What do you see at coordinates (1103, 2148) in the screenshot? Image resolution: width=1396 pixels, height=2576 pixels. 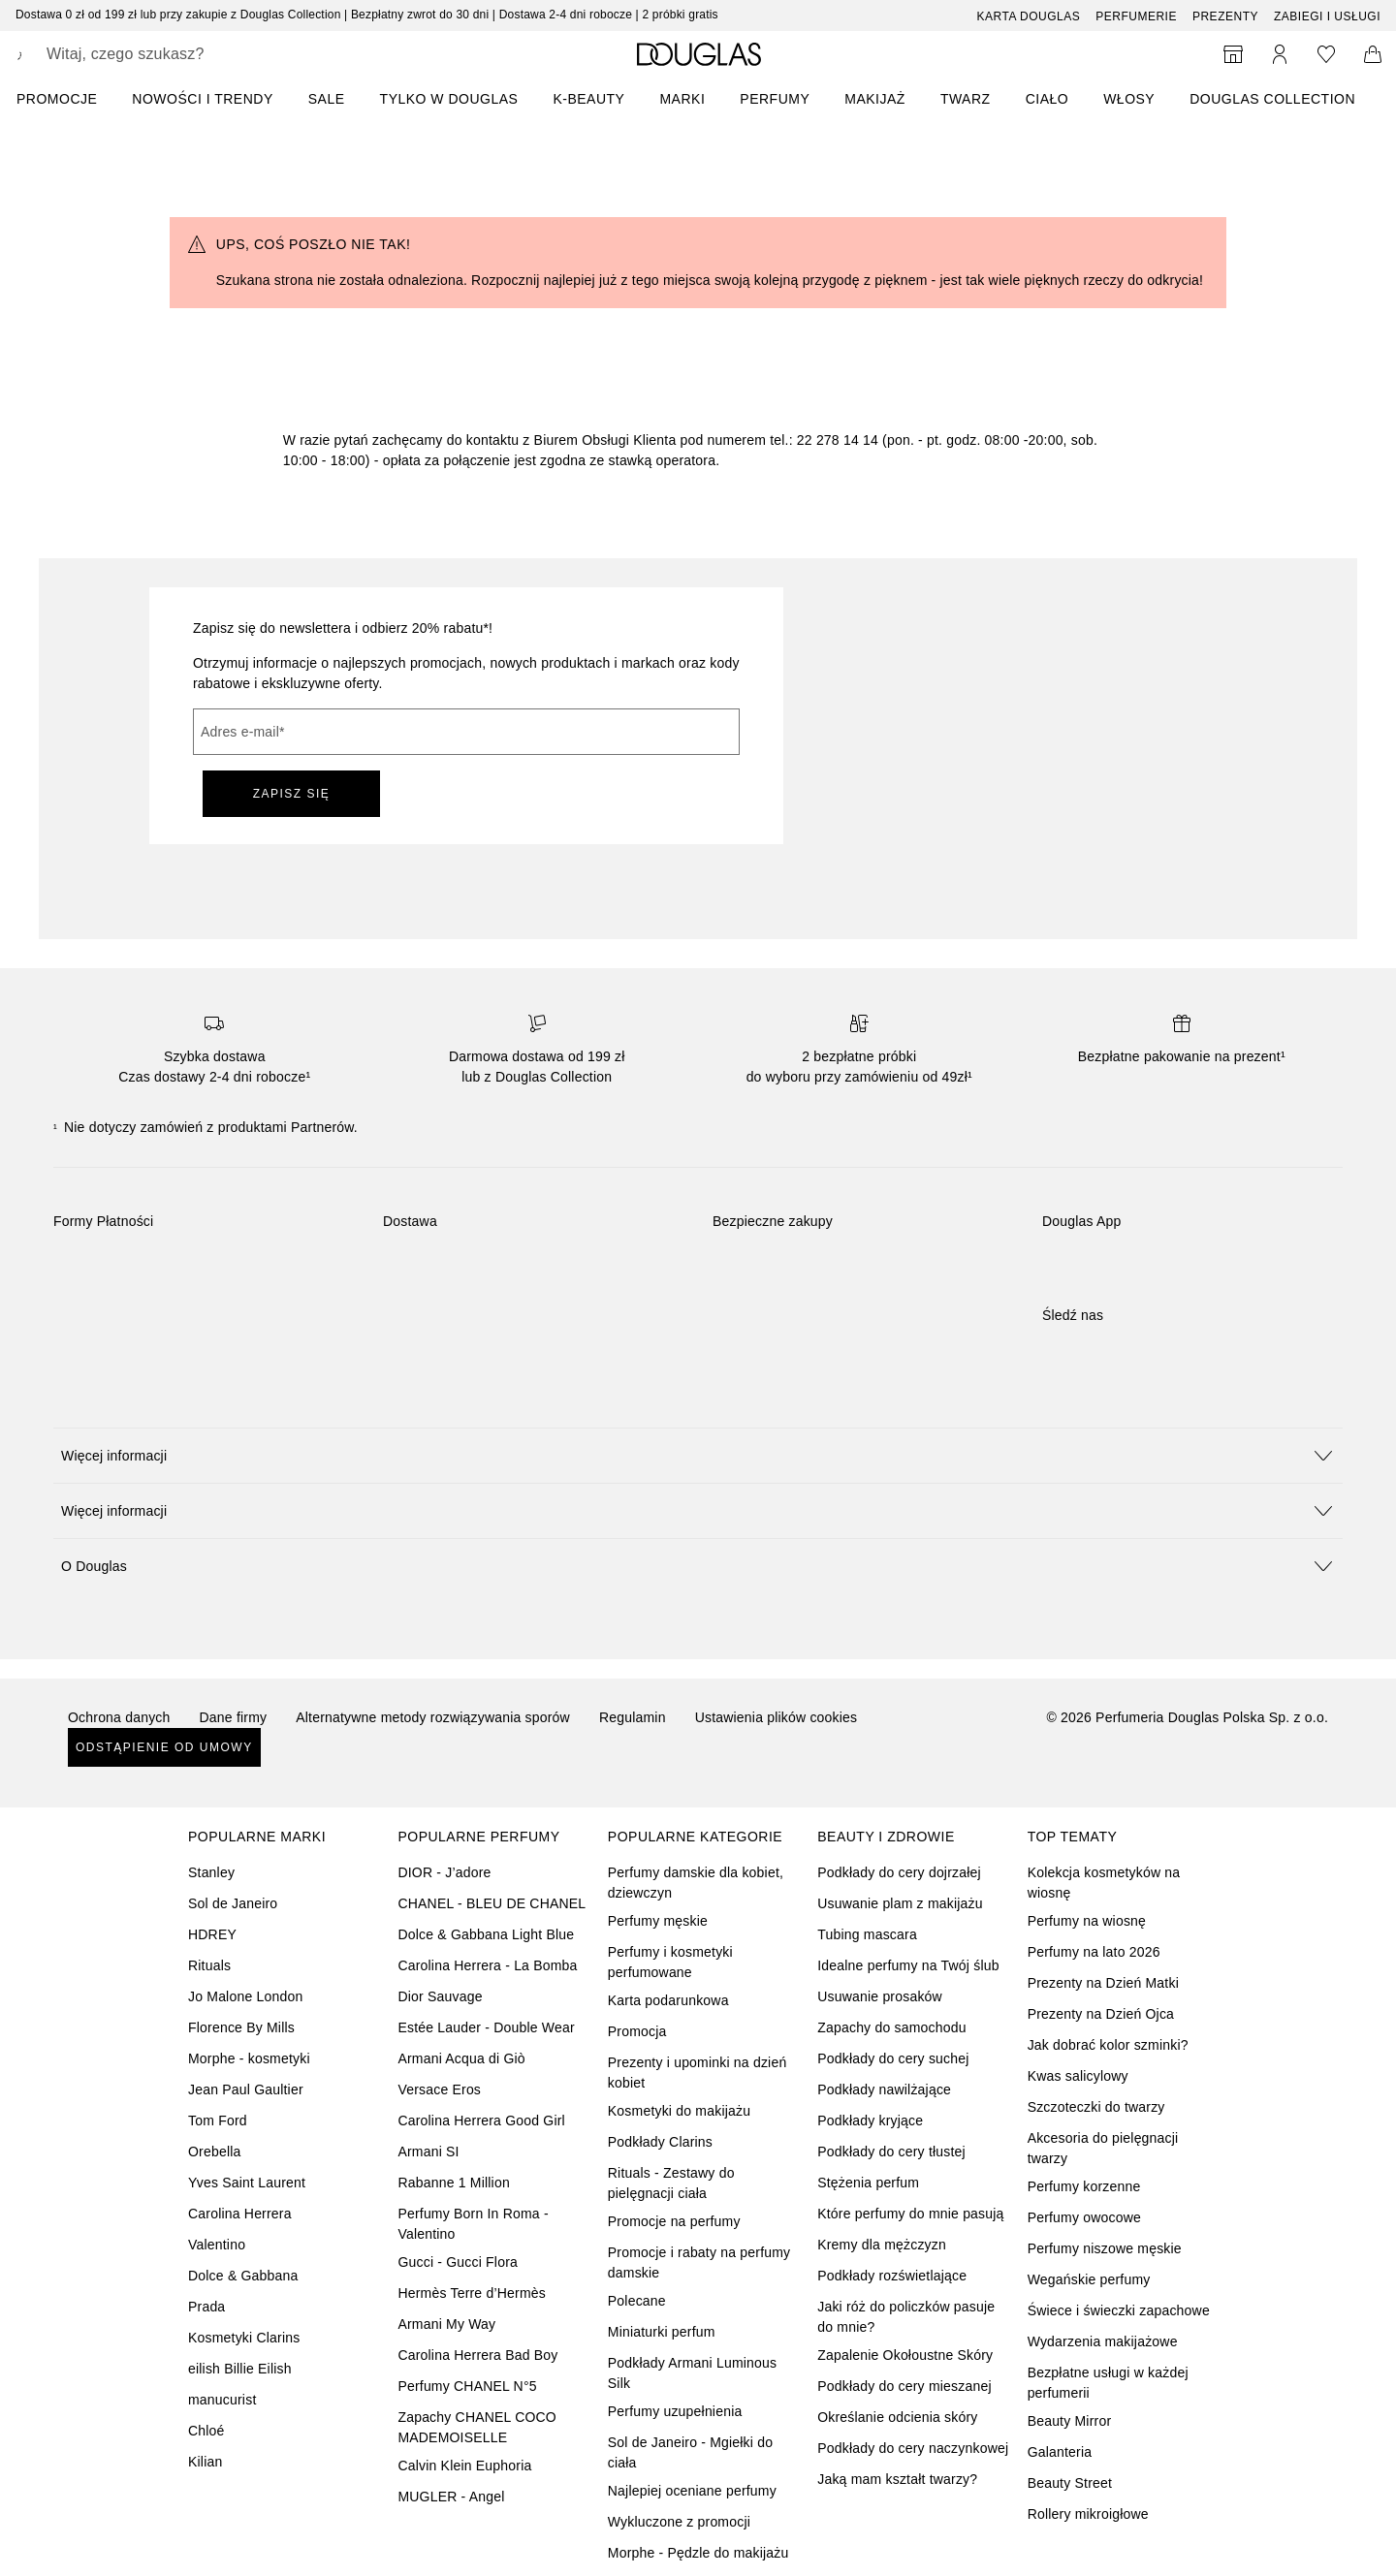 I see `Akcesoria do pielęgnacji twarzy` at bounding box center [1103, 2148].